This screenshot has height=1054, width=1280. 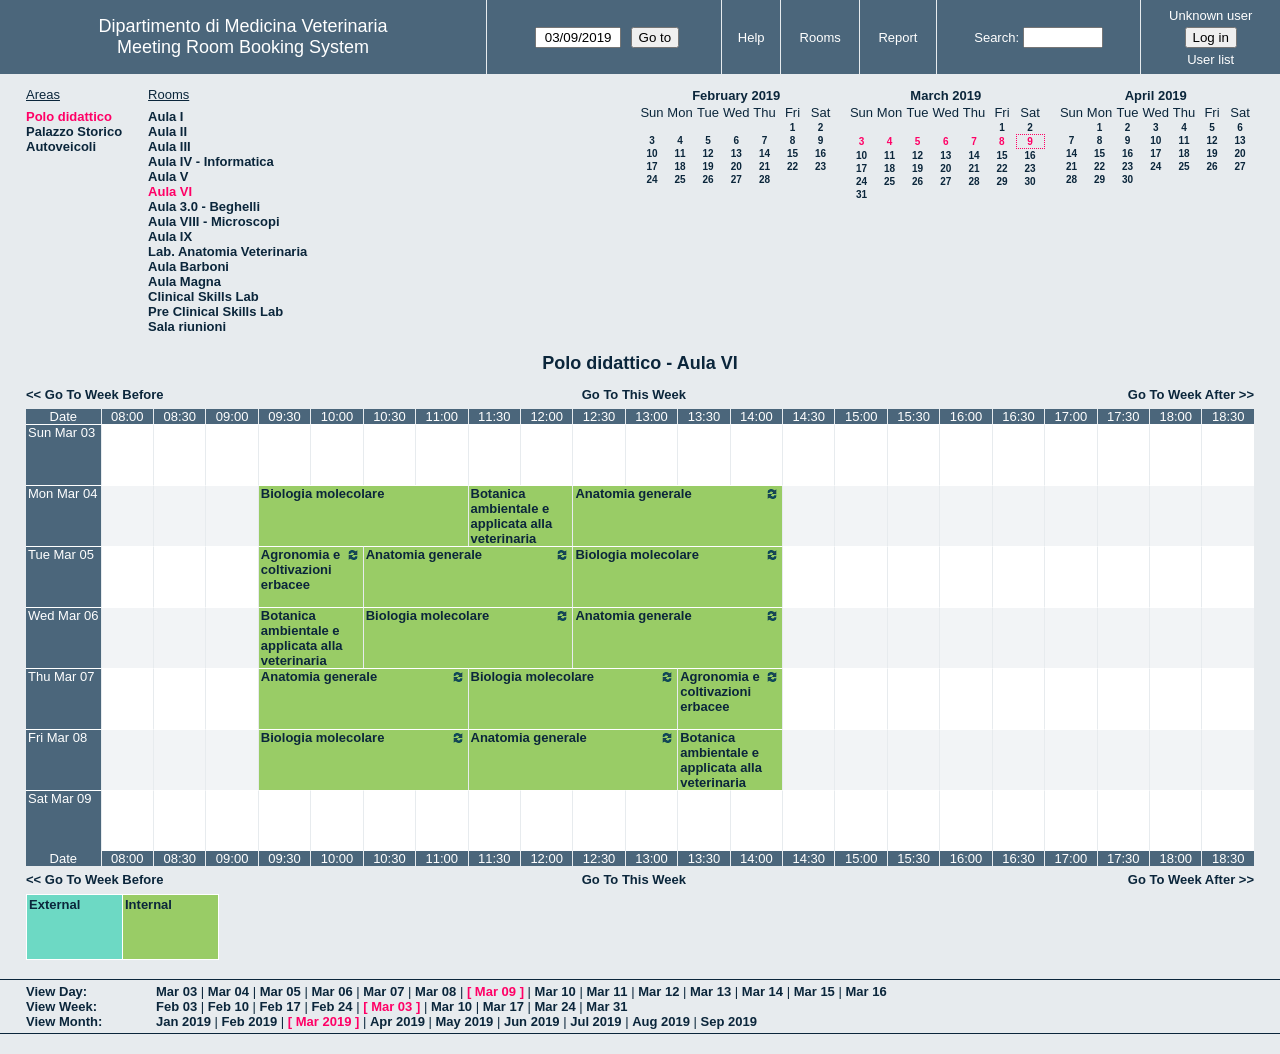 I want to click on 16, so click(x=820, y=153).